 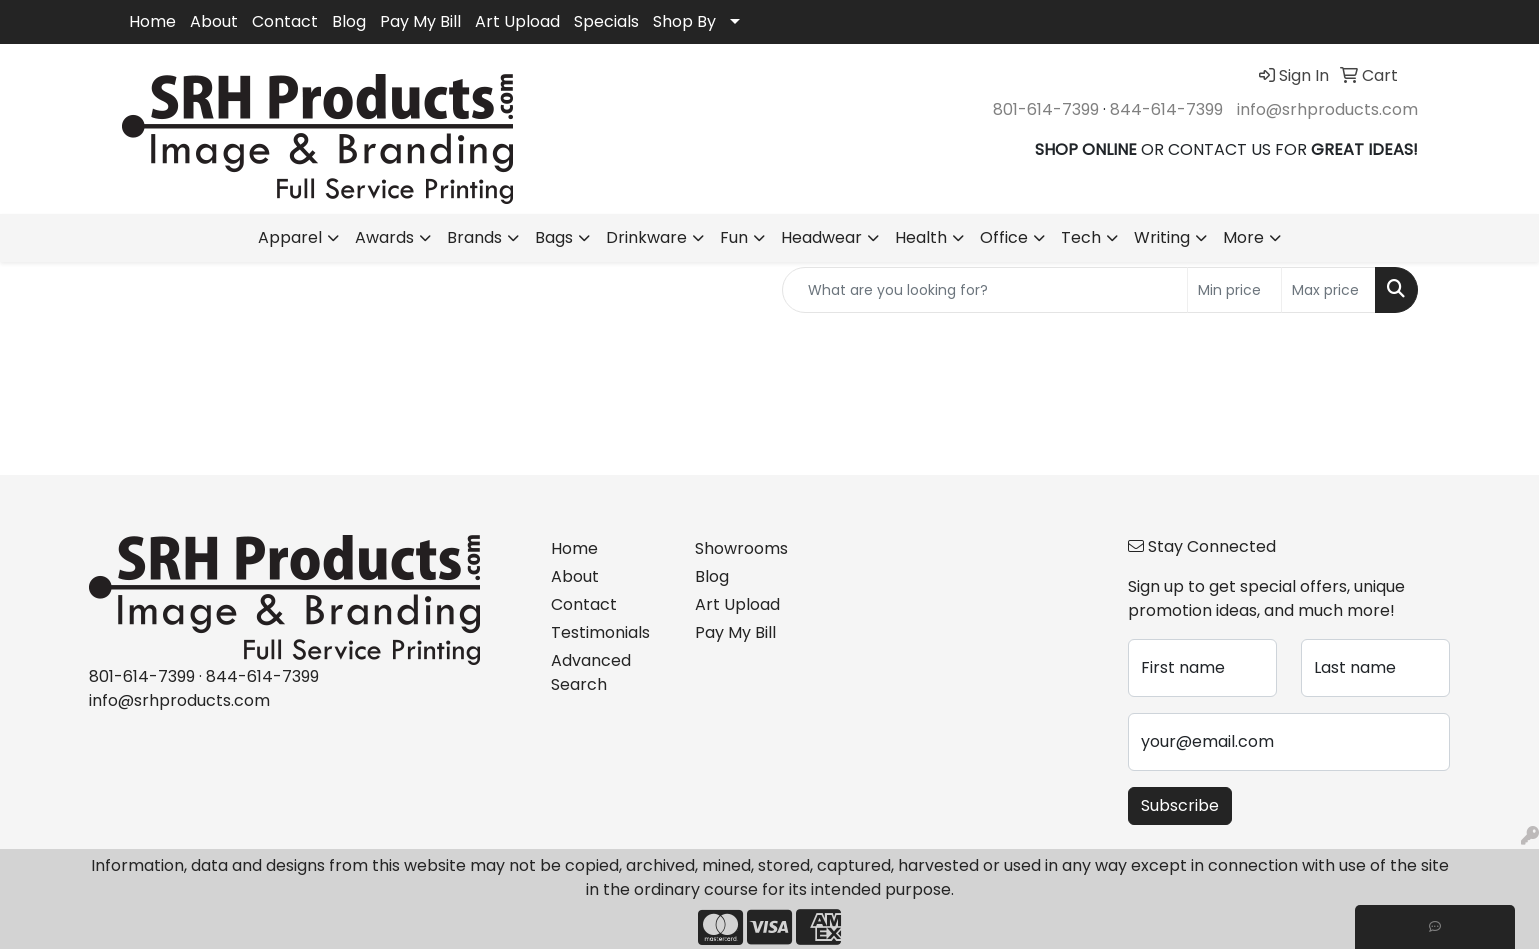 I want to click on Specials, so click(x=606, y=21).